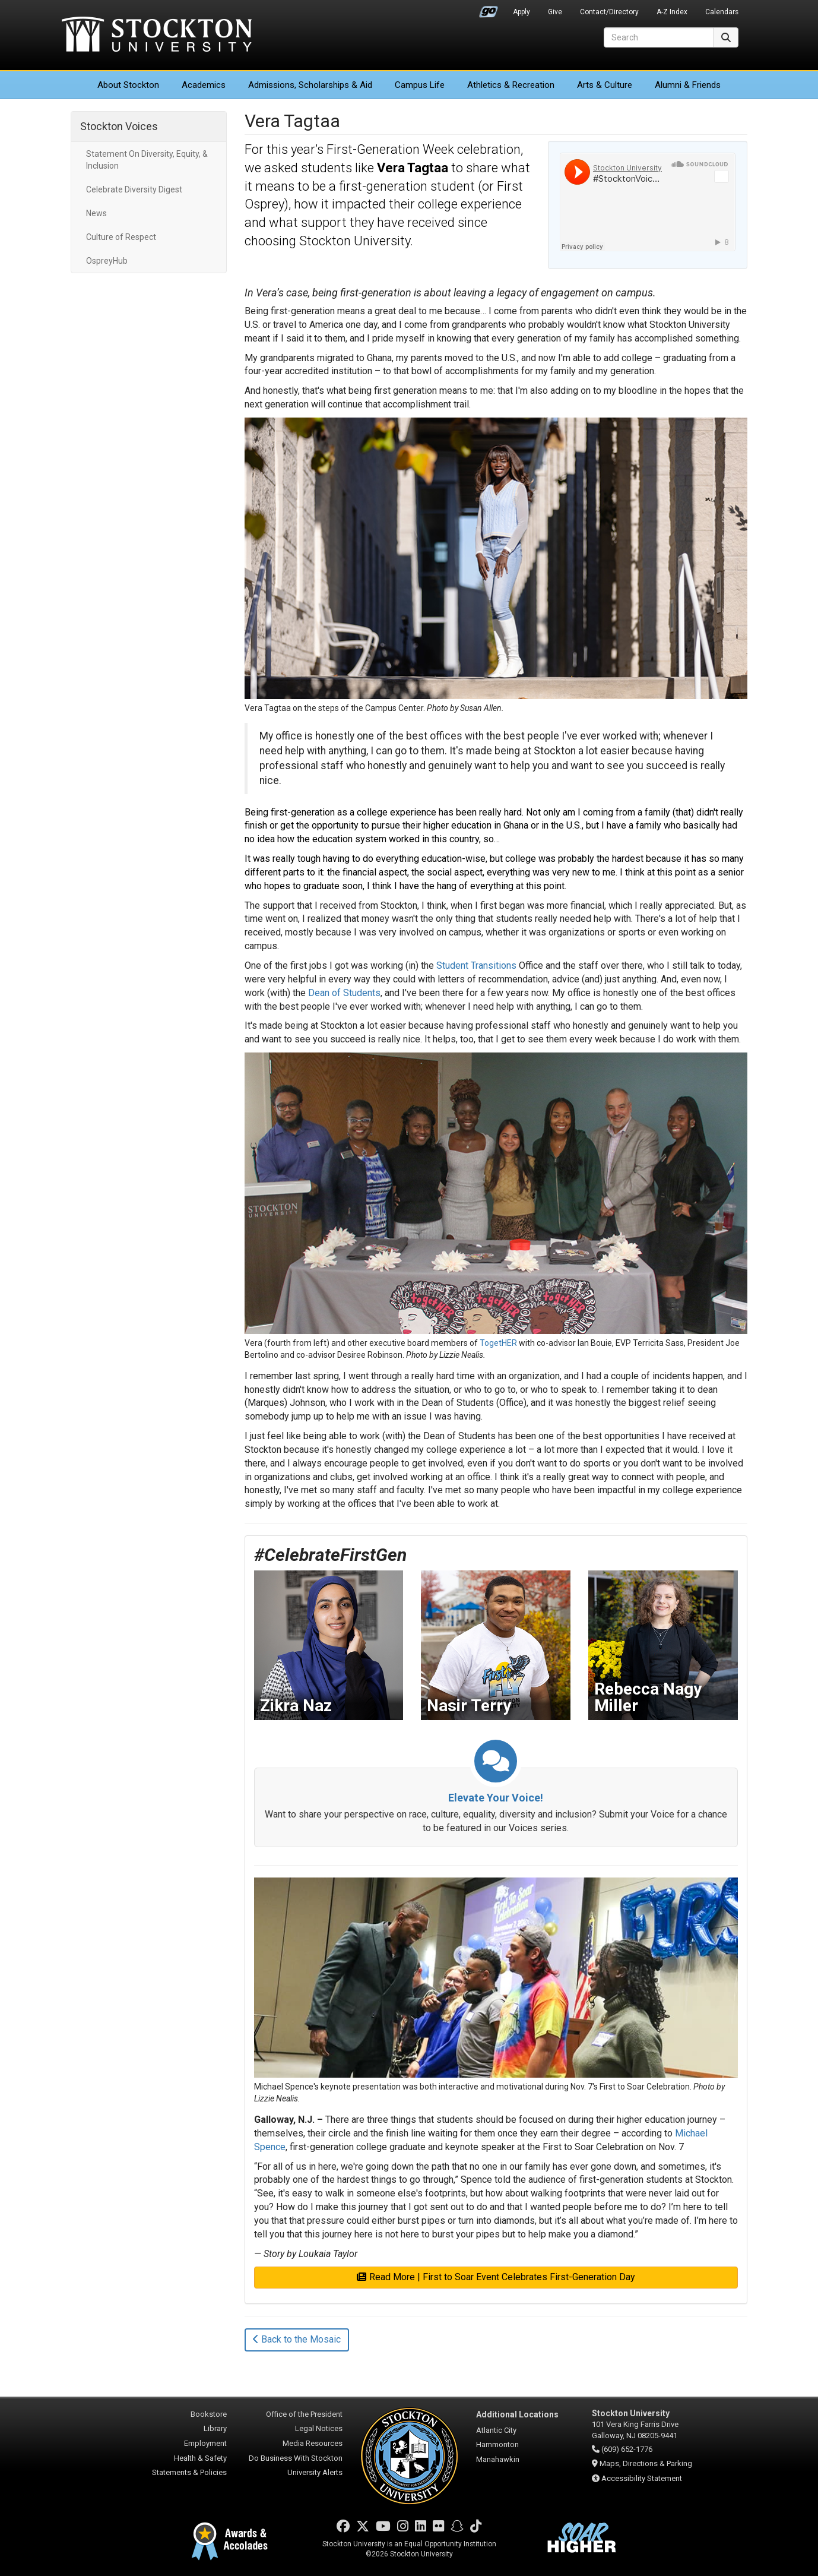 Image resolution: width=818 pixels, height=2576 pixels. I want to click on Bookstore, so click(209, 2414).